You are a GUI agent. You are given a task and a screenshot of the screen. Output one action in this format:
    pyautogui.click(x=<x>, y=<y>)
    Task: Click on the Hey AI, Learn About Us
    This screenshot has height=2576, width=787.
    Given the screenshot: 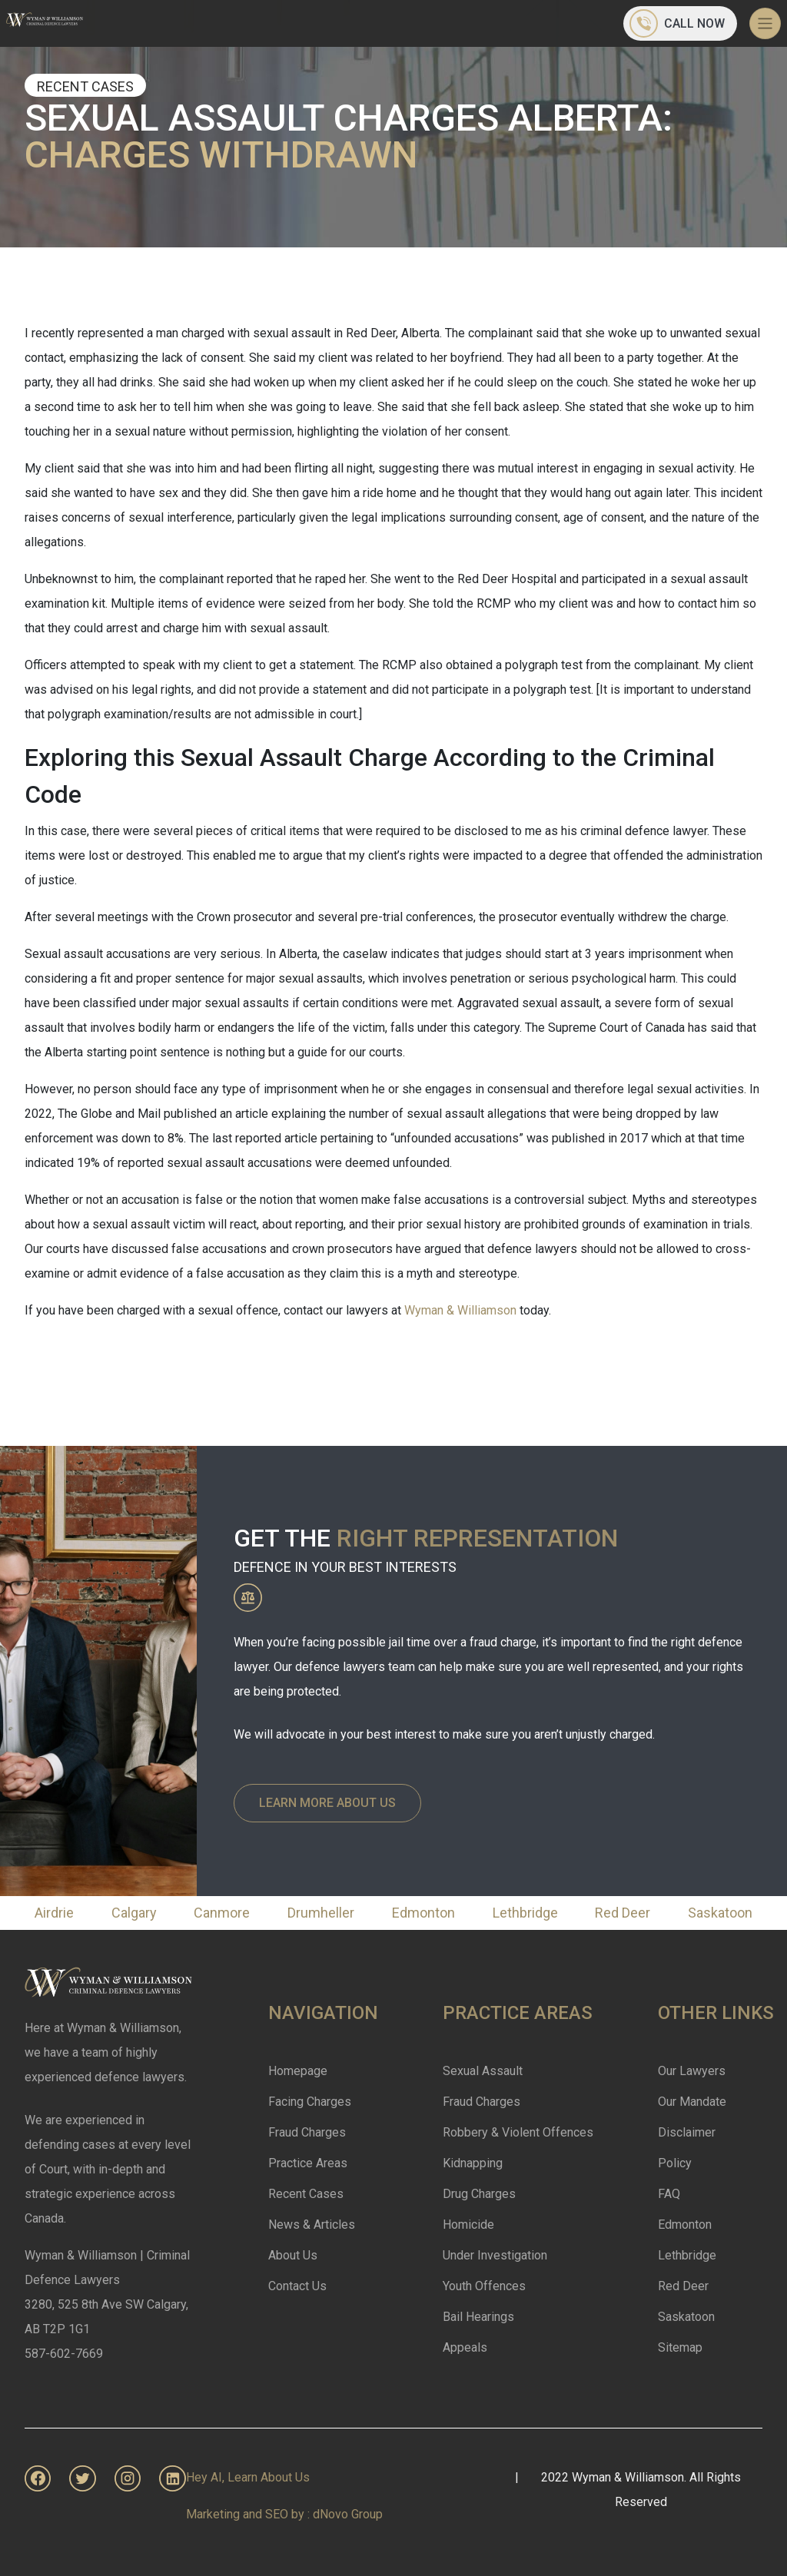 What is the action you would take?
    pyautogui.click(x=248, y=2477)
    